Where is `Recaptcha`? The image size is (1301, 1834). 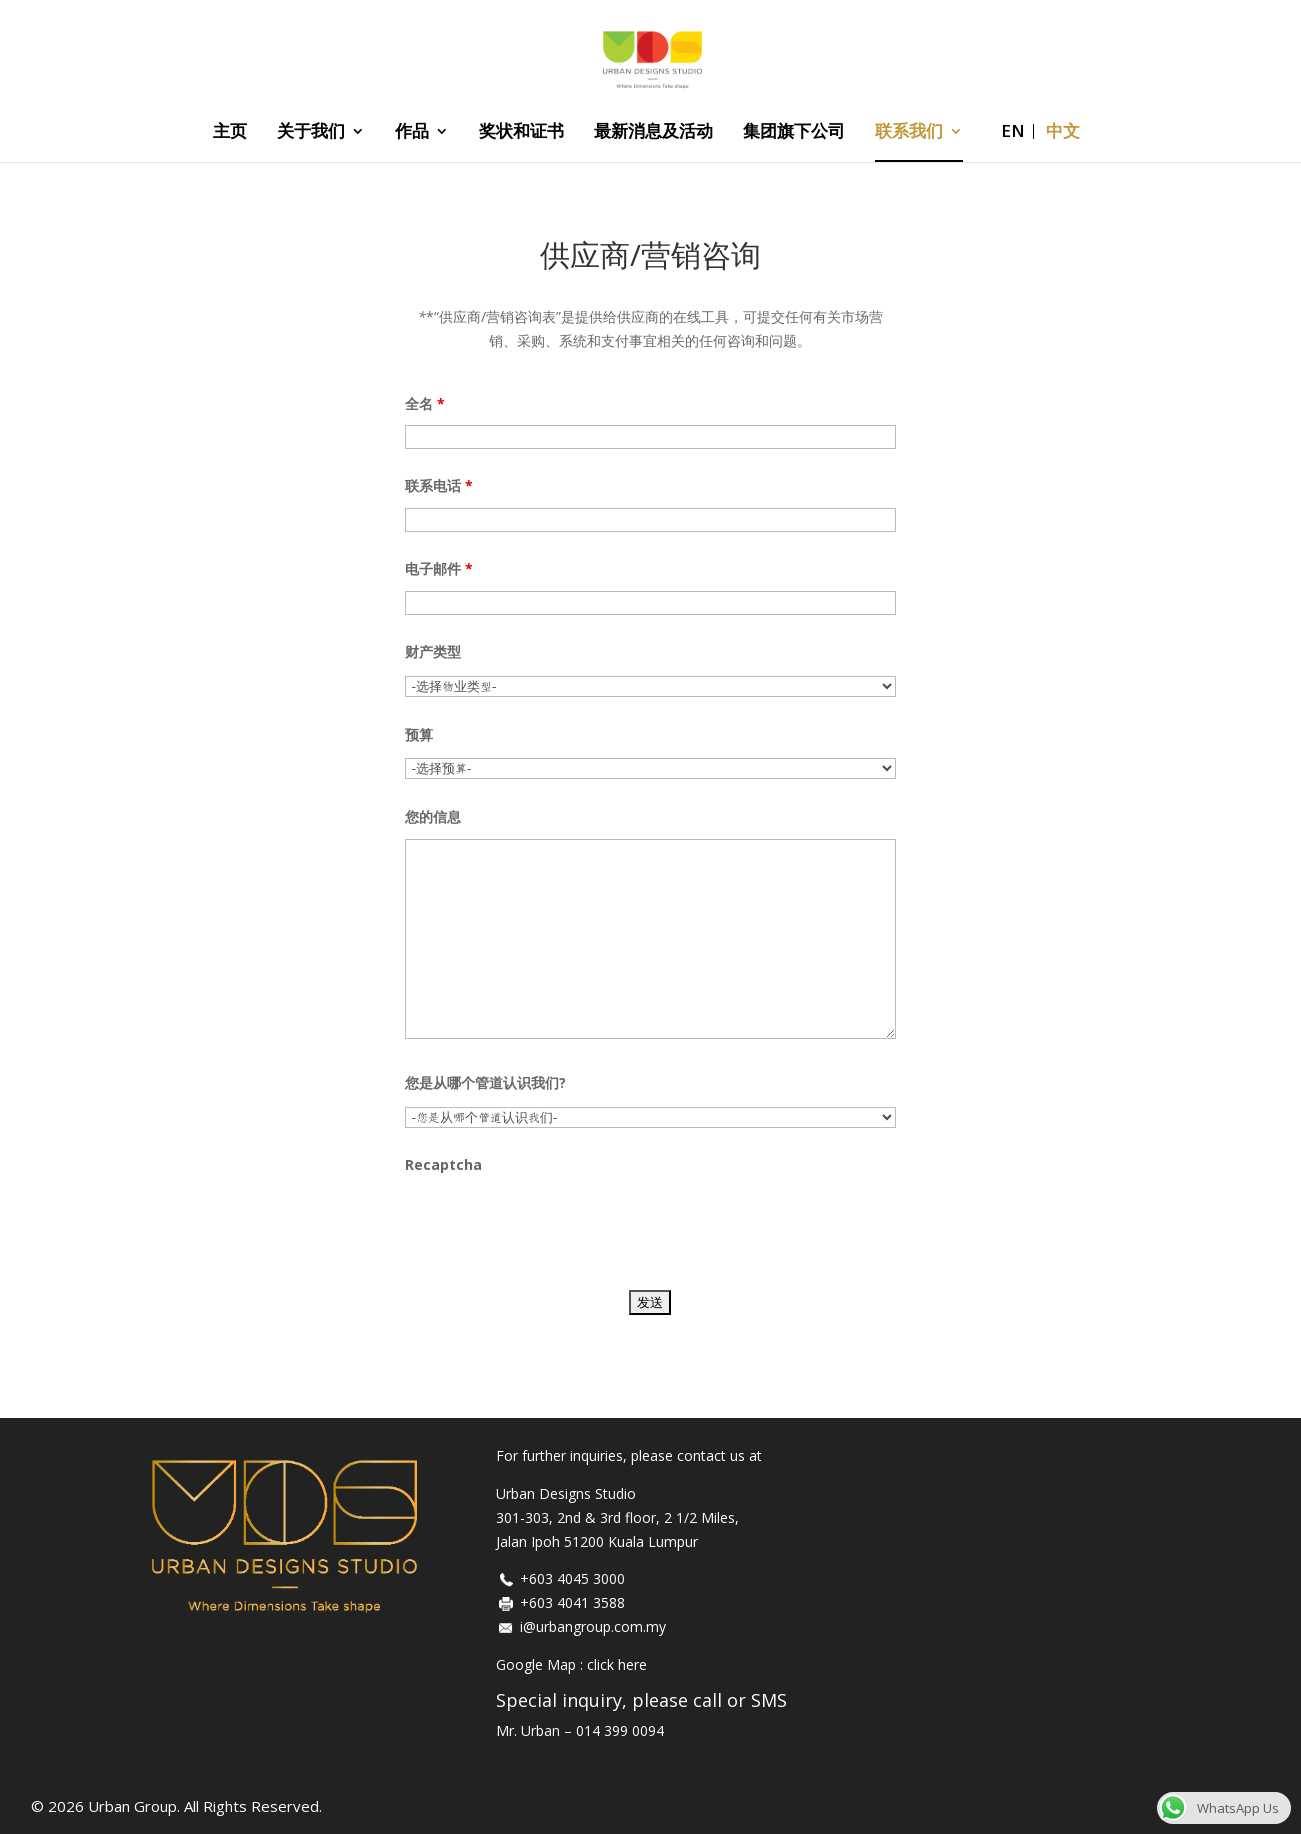 Recaptcha is located at coordinates (443, 1164).